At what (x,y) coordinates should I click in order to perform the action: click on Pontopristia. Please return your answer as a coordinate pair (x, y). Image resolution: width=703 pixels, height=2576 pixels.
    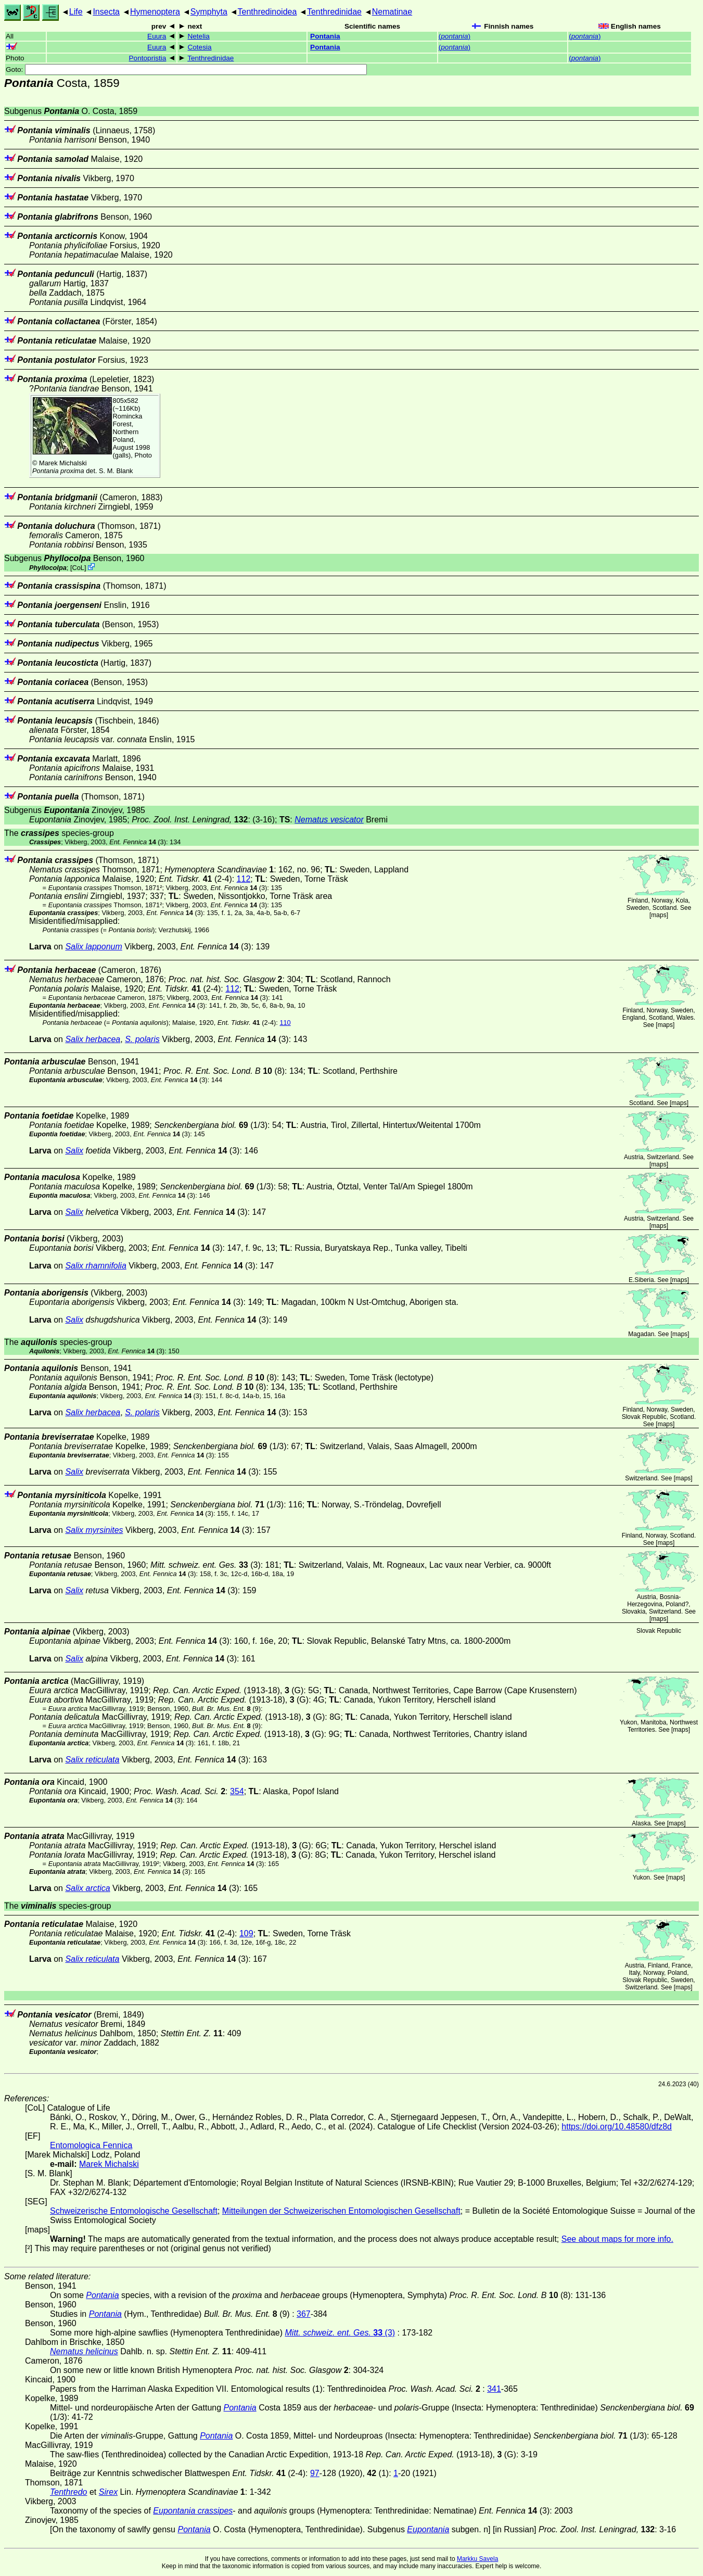
    Looking at the image, I should click on (148, 58).